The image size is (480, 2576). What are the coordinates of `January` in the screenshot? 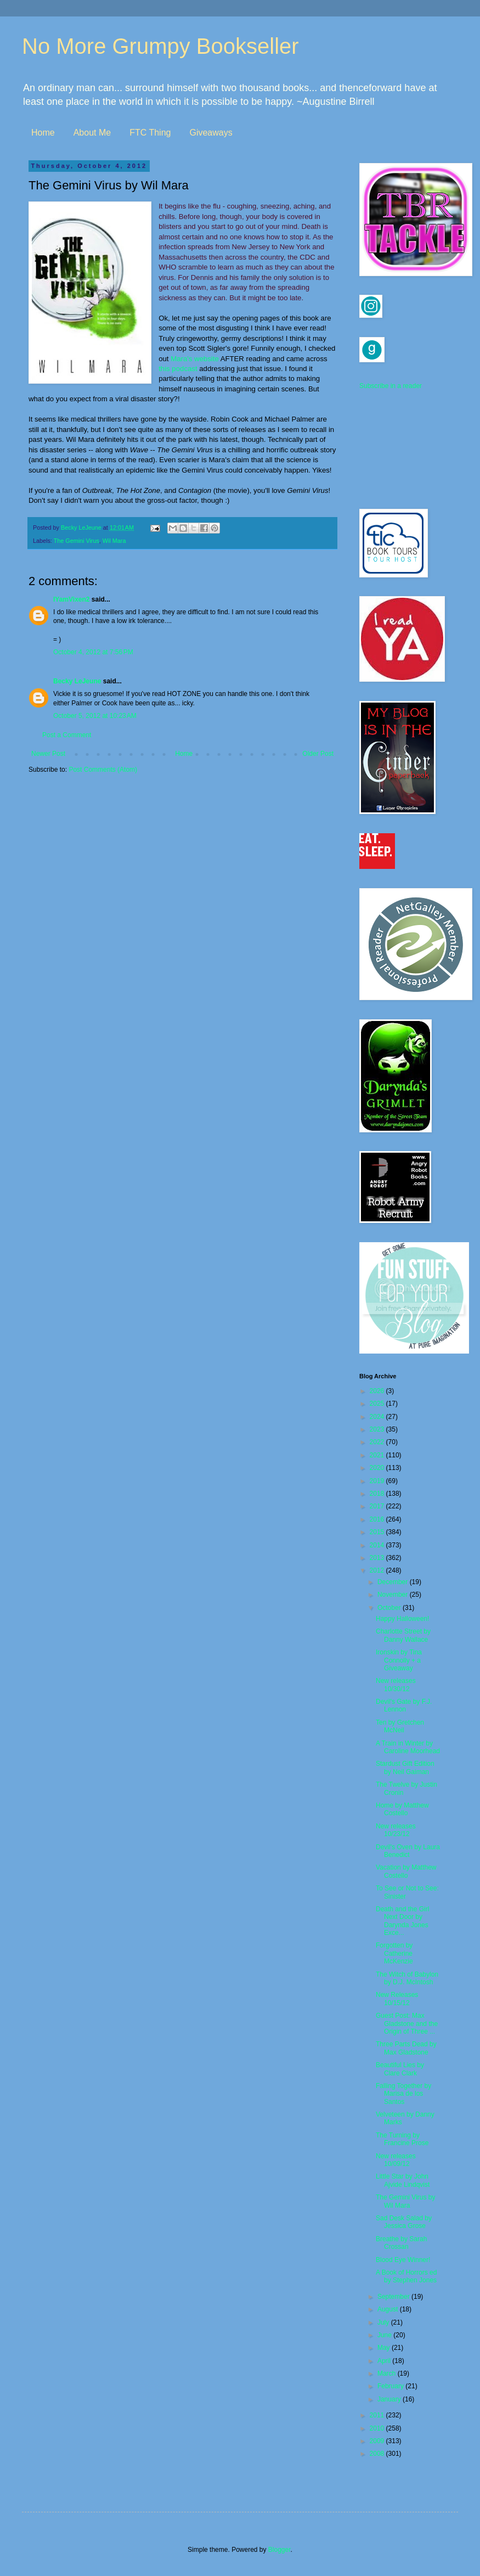 It's located at (390, 2399).